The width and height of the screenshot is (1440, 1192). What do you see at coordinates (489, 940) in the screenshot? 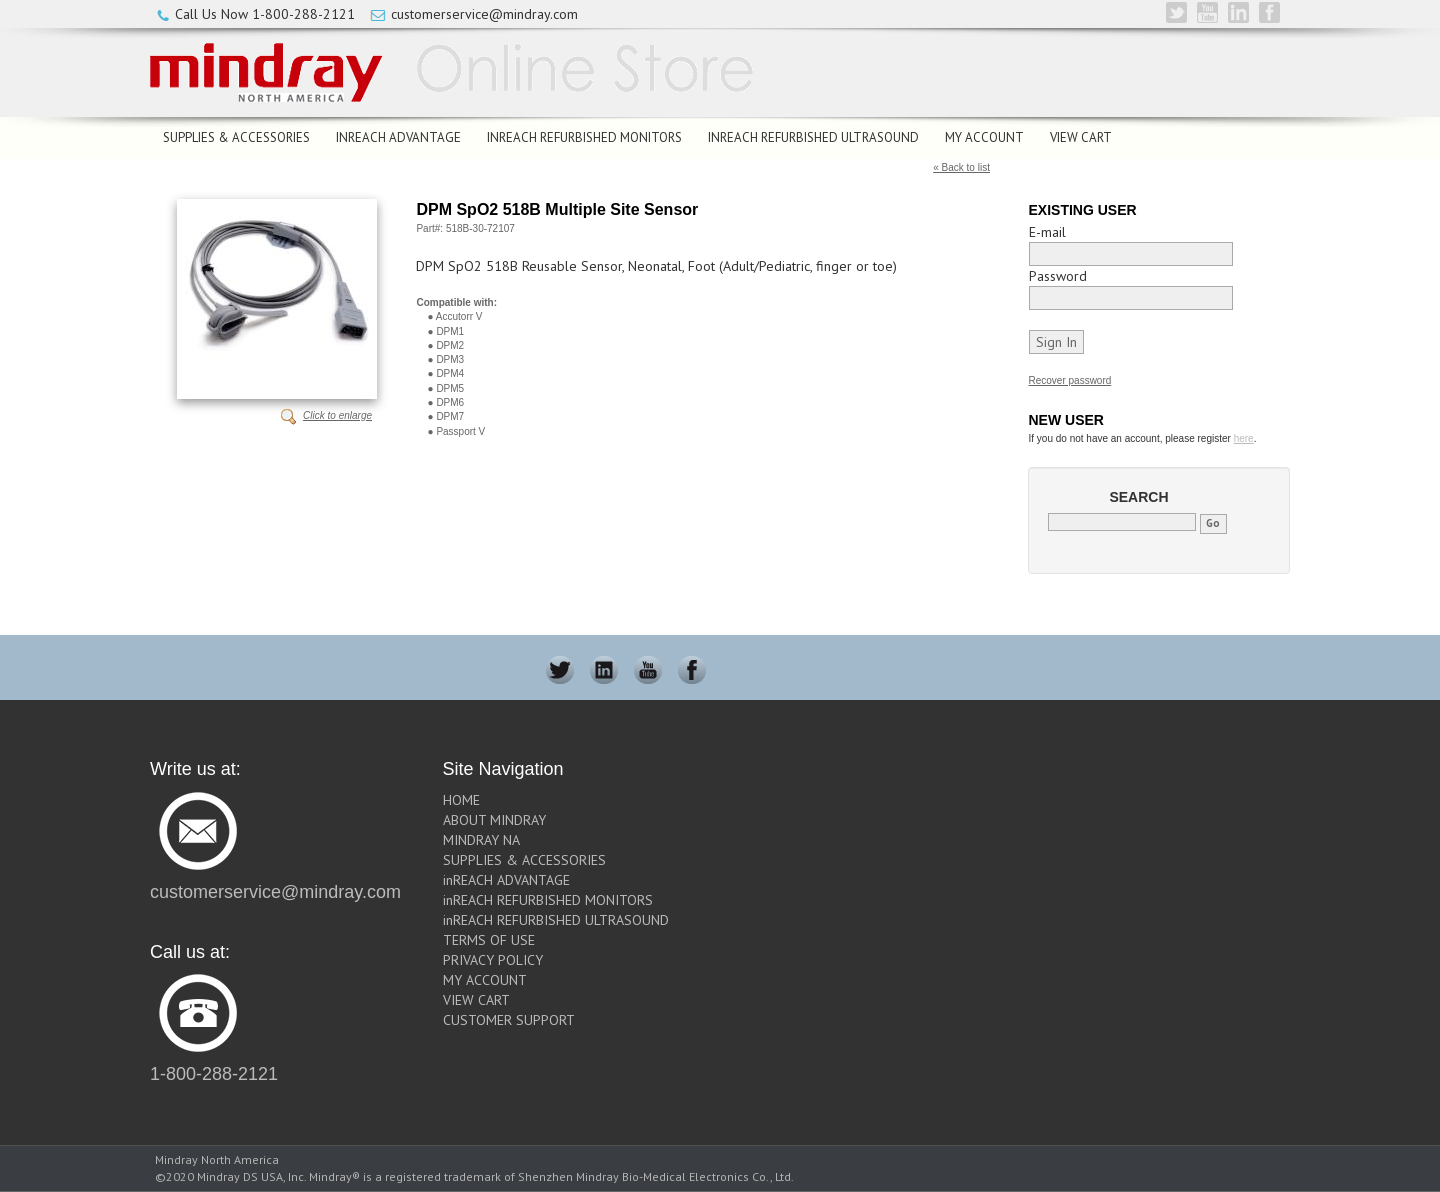
I see `TERMS OF USE` at bounding box center [489, 940].